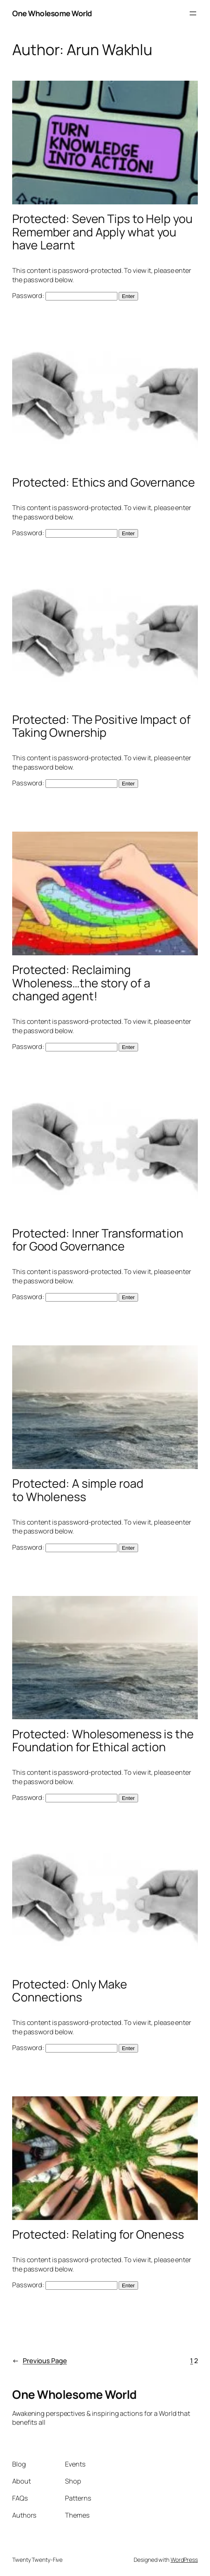 The width and height of the screenshot is (210, 2576). Describe the element at coordinates (103, 1740) in the screenshot. I see `Protected: Wholesomeness is the Foundation for Ethical action` at that location.